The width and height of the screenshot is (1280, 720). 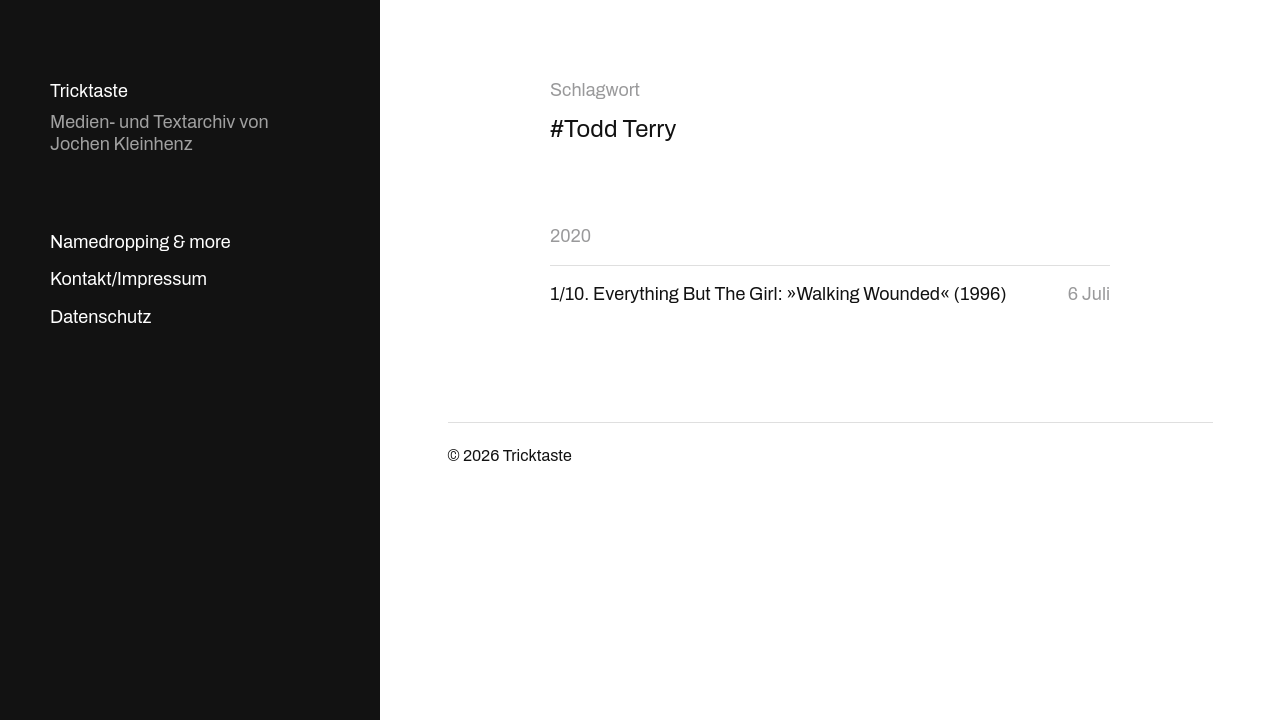 I want to click on Kontakt/Impressum, so click(x=128, y=279).